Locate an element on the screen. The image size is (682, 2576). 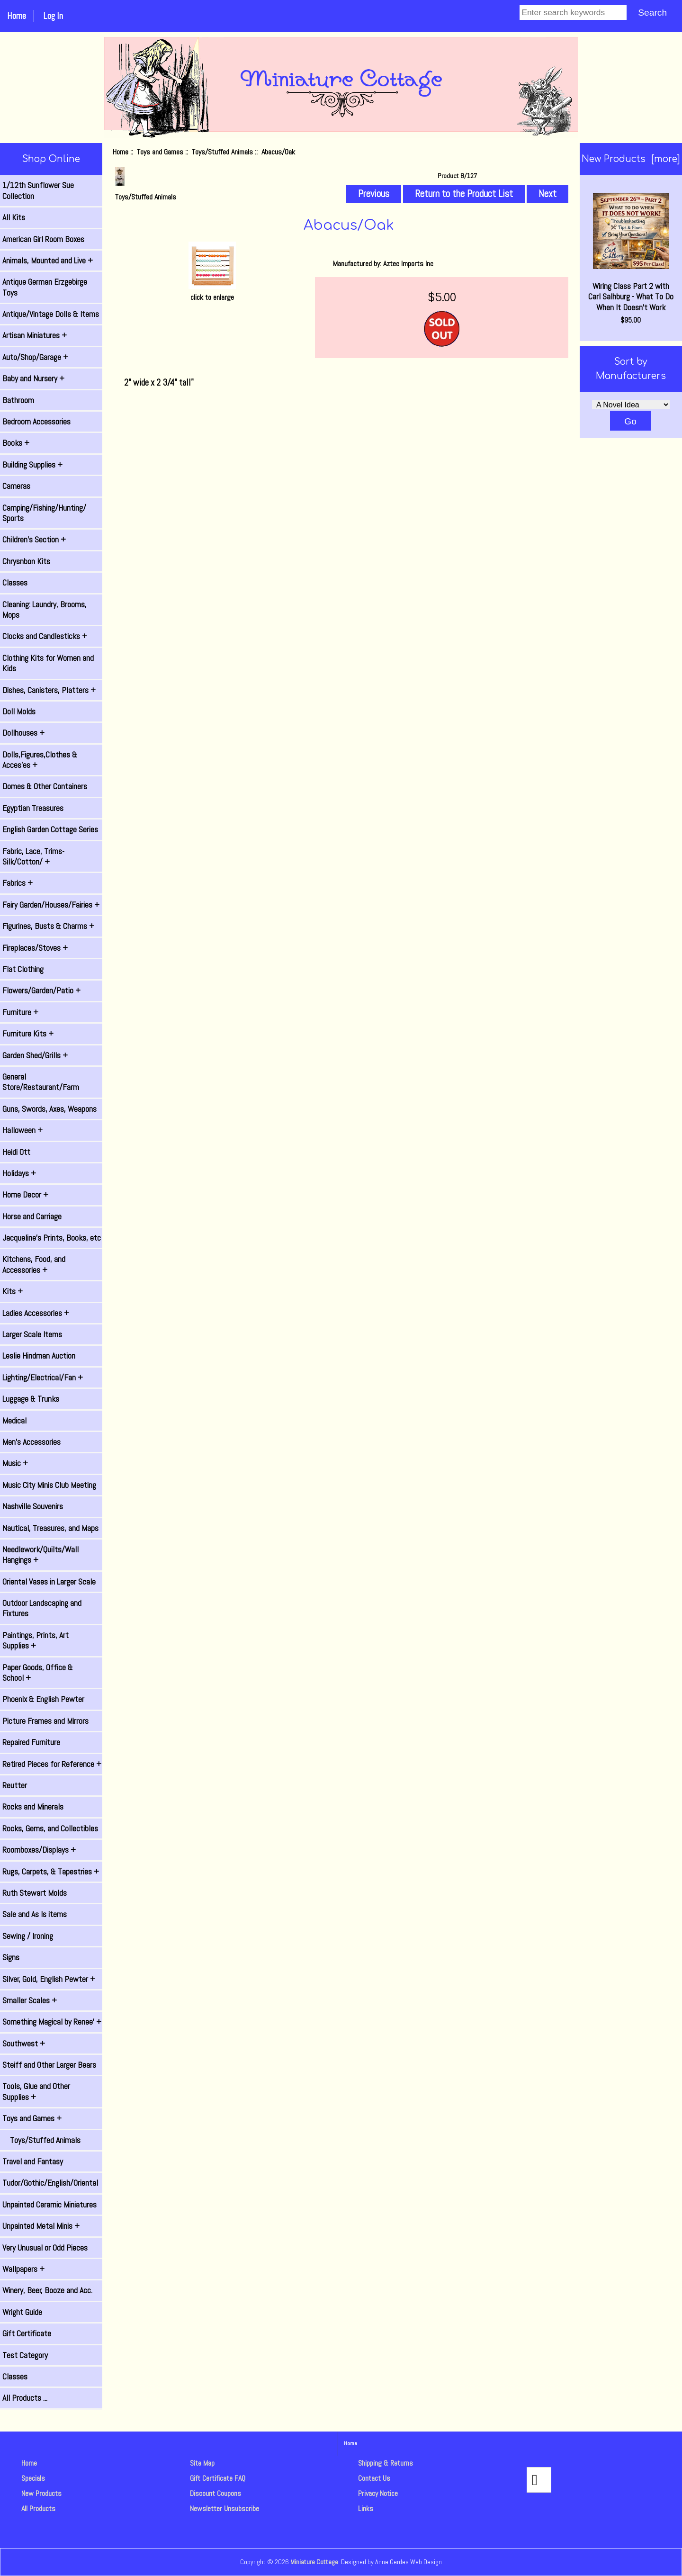
Larger Scale Items is located at coordinates (32, 1334).